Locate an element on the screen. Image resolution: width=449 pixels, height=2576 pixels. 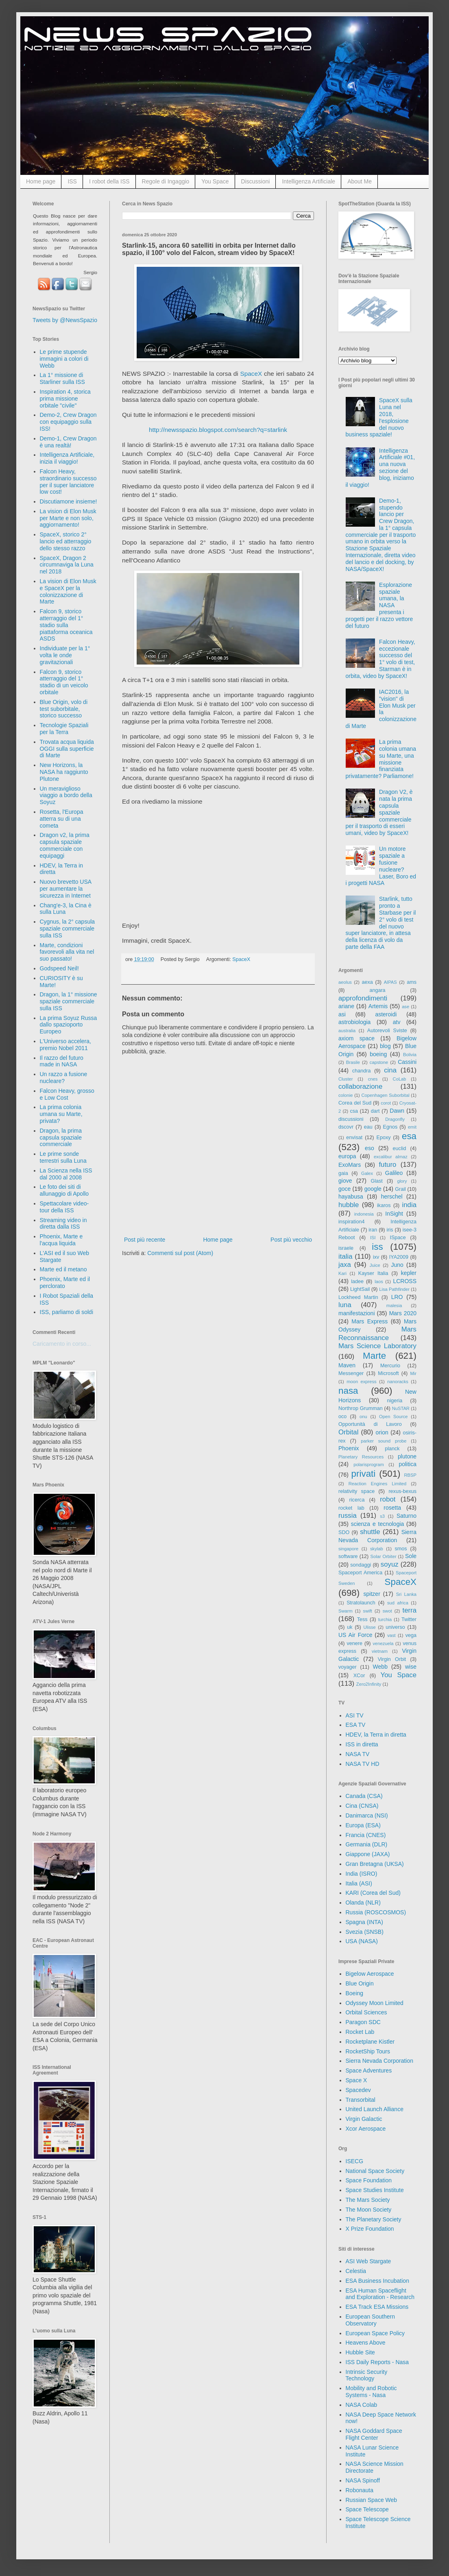
goce is located at coordinates (344, 1189).